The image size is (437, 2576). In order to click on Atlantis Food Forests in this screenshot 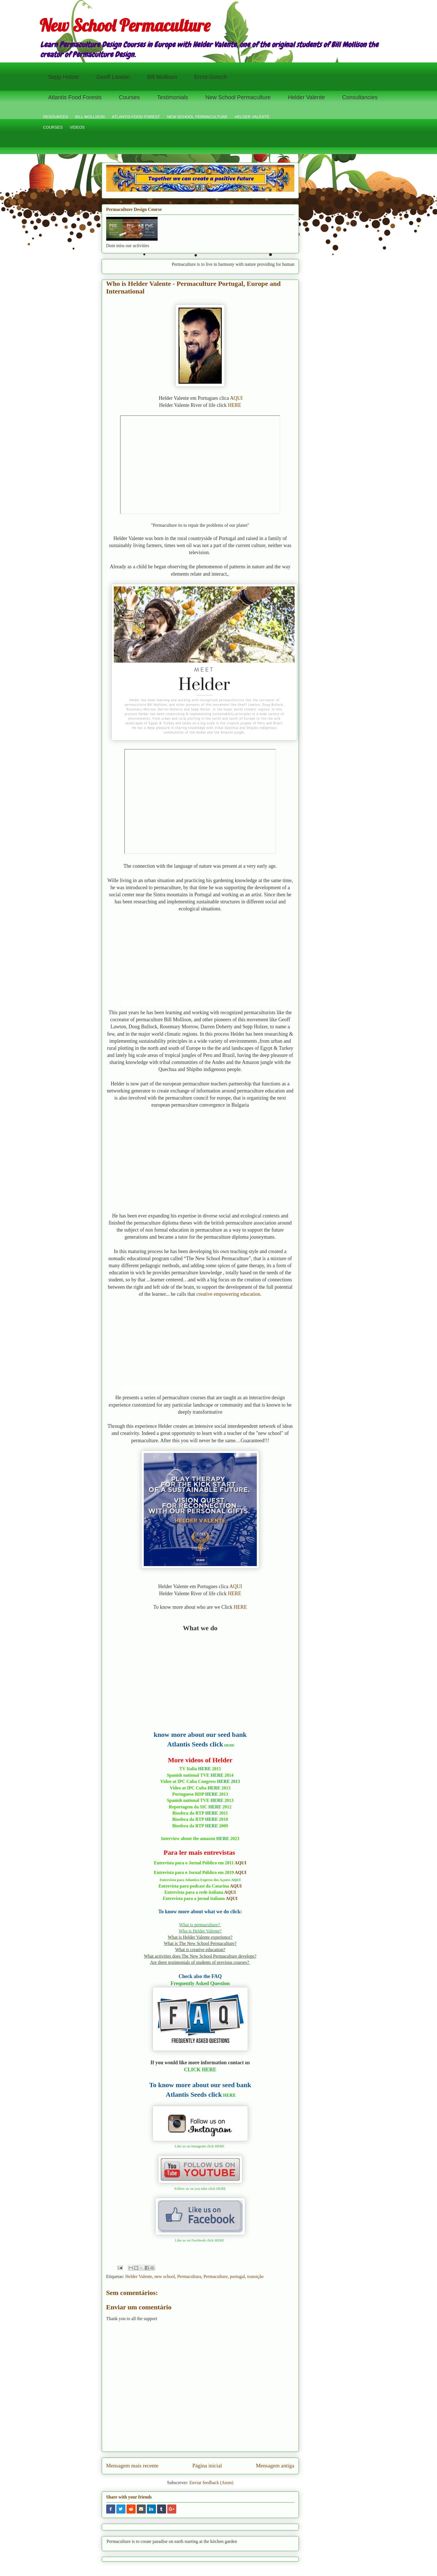, I will do `click(75, 97)`.